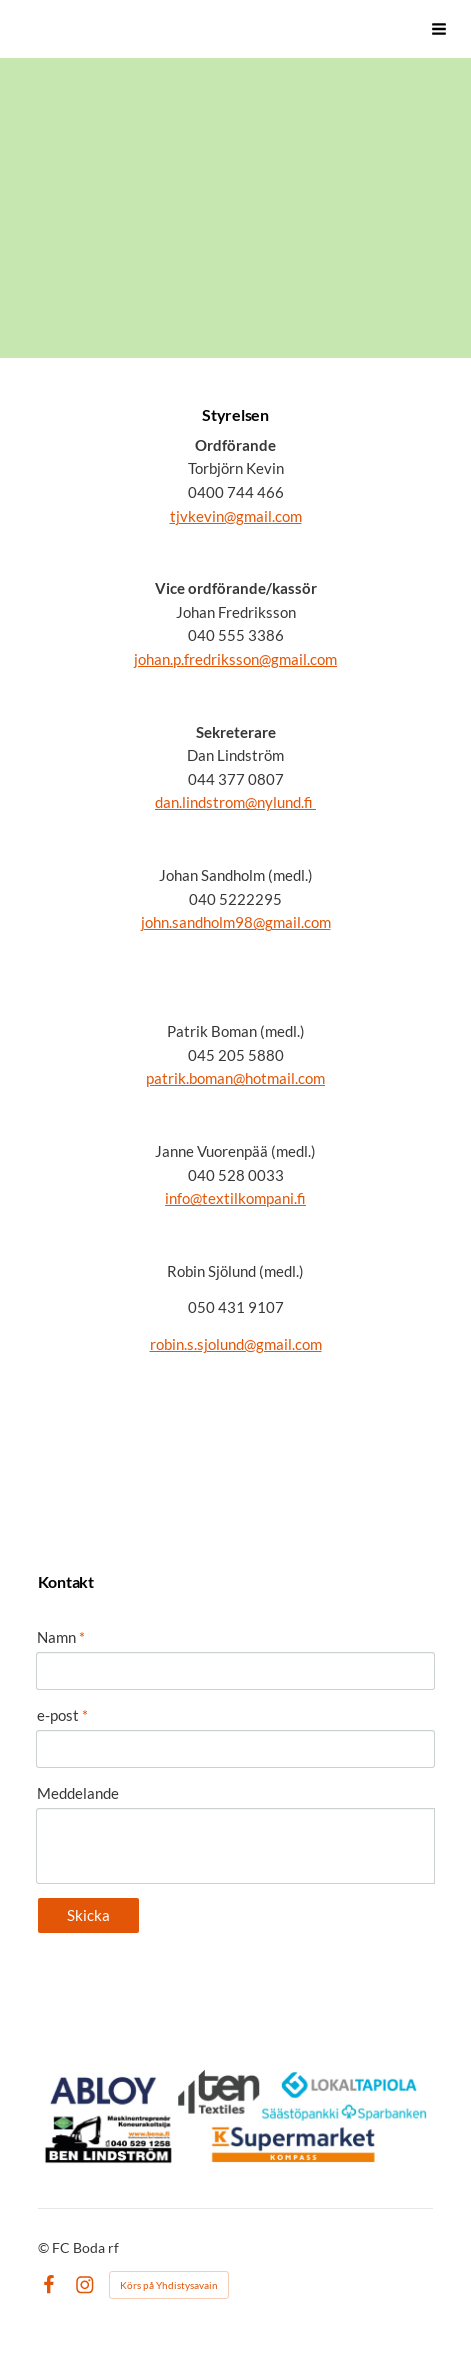 The image size is (471, 2353). What do you see at coordinates (235, 659) in the screenshot?
I see `johan.p.fredriksson@gmail.com` at bounding box center [235, 659].